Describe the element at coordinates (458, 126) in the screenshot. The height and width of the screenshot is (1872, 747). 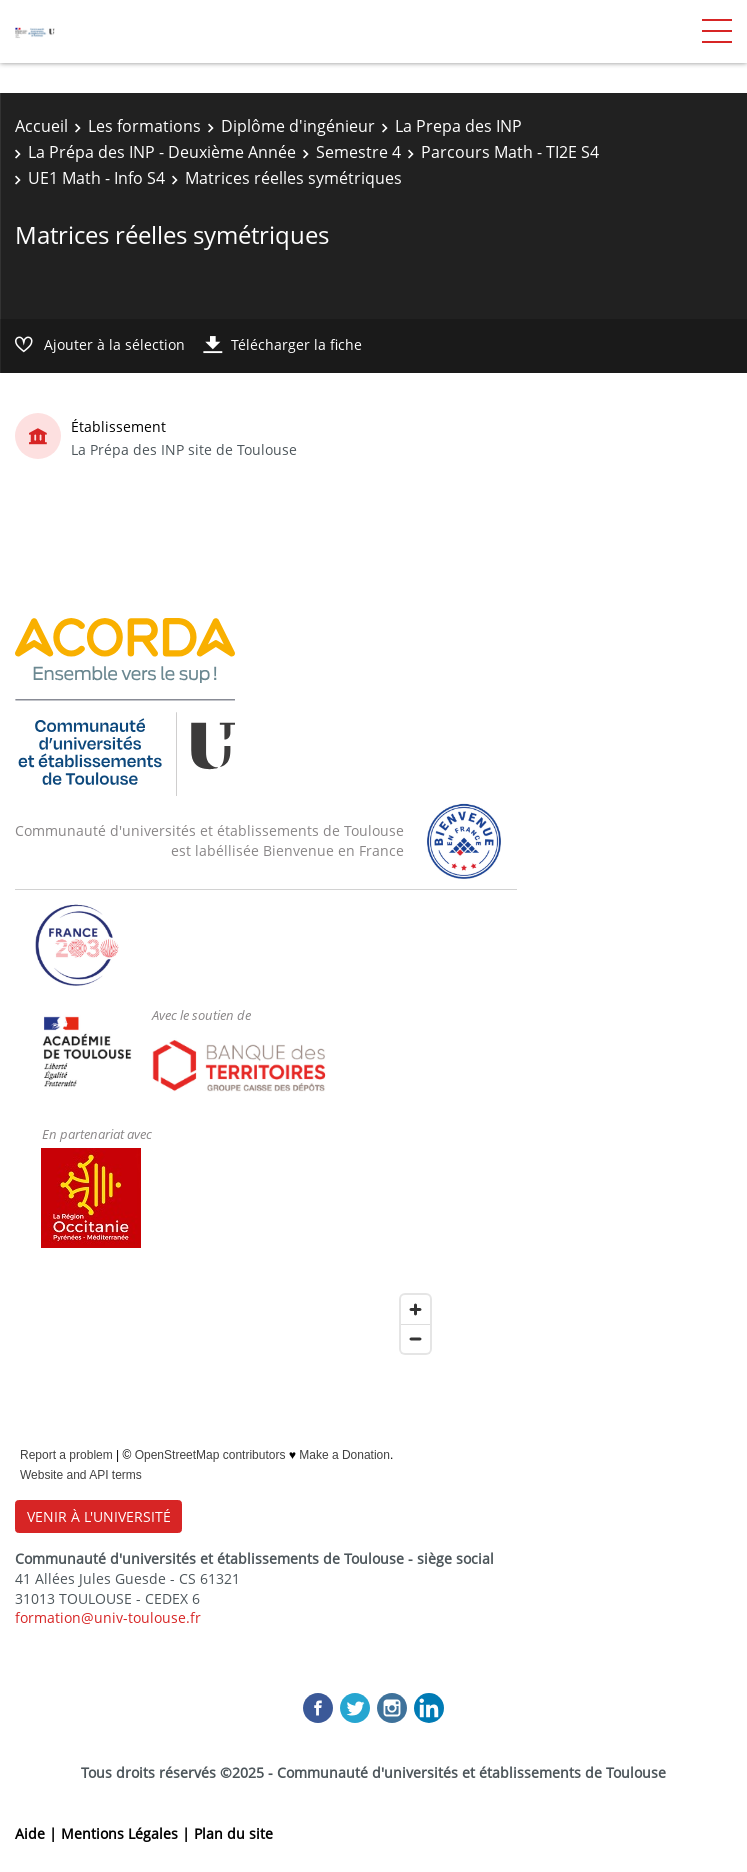
I see `La Prepa des INP` at that location.